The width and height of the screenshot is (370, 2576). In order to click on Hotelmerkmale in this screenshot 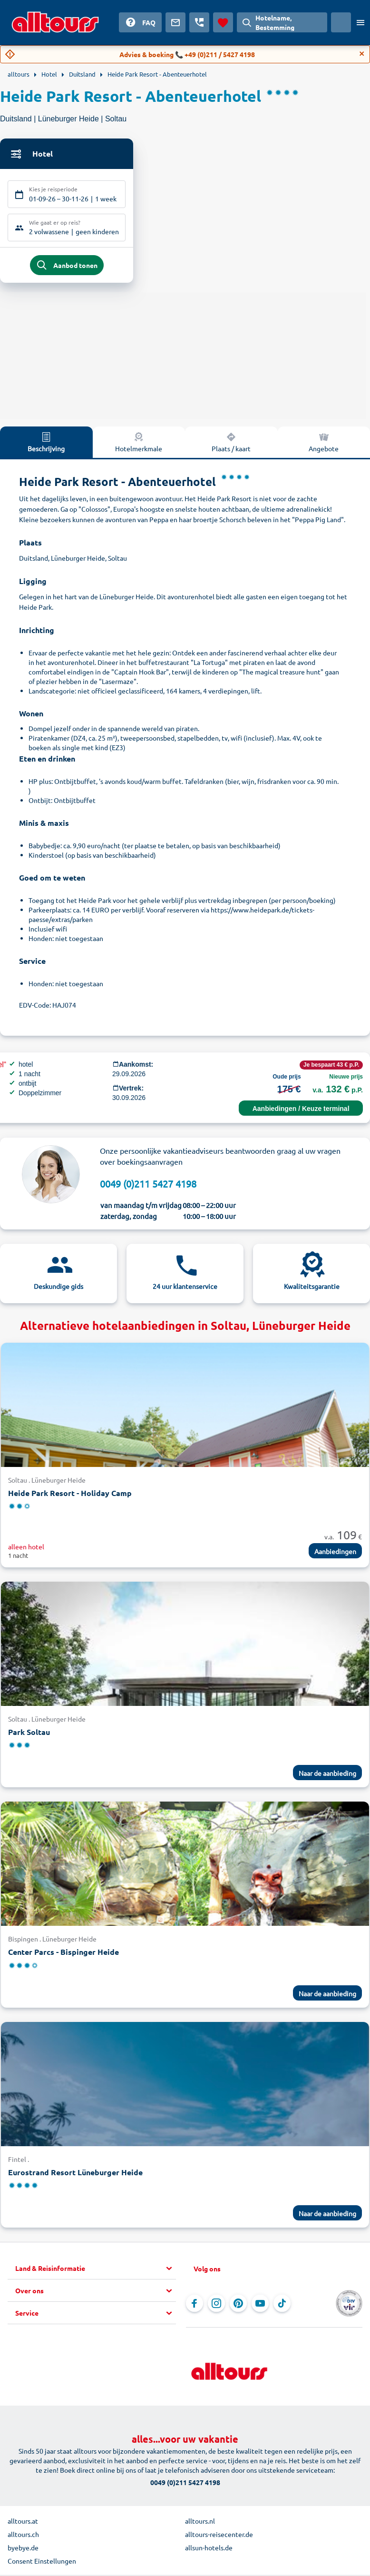, I will do `click(138, 444)`.